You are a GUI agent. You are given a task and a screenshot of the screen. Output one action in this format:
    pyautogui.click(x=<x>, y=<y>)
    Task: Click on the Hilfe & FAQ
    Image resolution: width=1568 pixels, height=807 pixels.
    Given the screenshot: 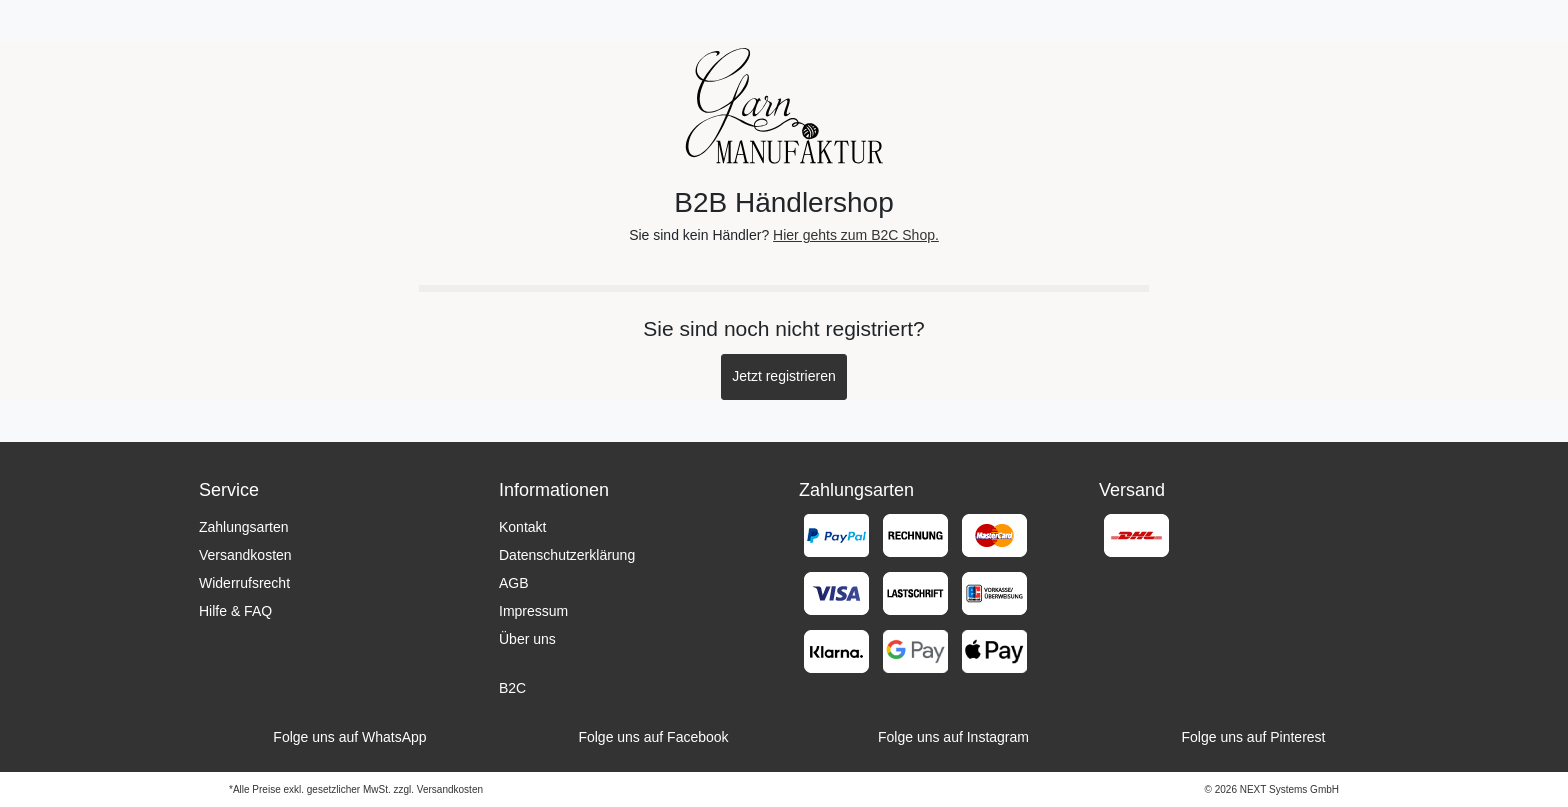 What is the action you would take?
    pyautogui.click(x=235, y=611)
    